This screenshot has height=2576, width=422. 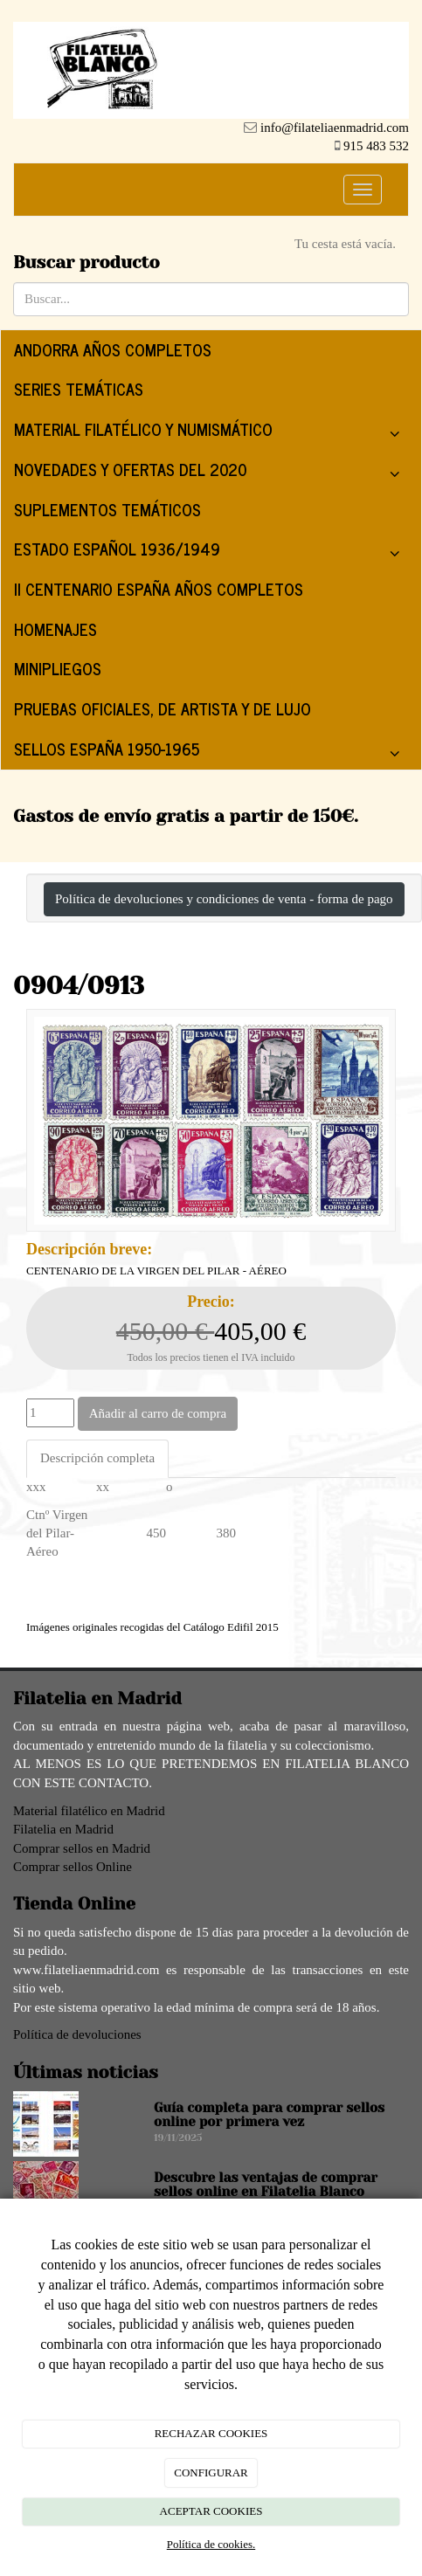 What do you see at coordinates (211, 433) in the screenshot?
I see `MATERIAL FILATÉLICO Y NUMISMÁTICO` at bounding box center [211, 433].